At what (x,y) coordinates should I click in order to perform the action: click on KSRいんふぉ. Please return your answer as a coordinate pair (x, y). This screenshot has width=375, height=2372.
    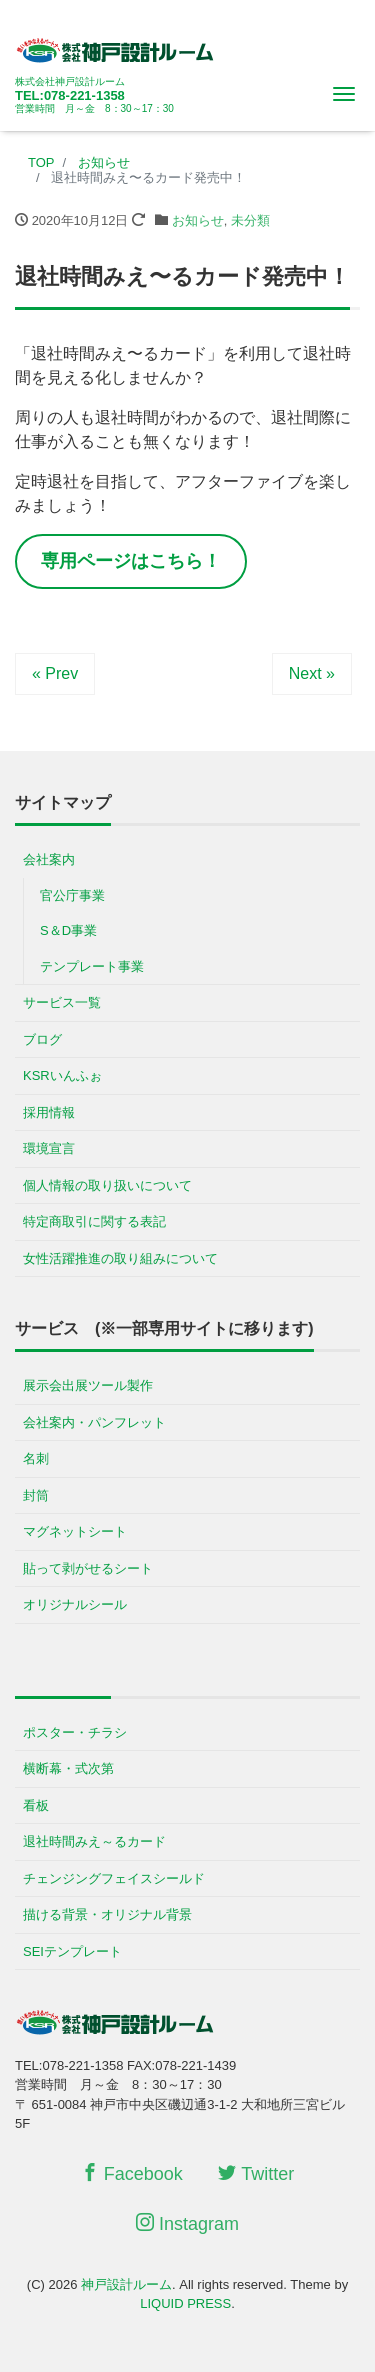
    Looking at the image, I should click on (62, 1075).